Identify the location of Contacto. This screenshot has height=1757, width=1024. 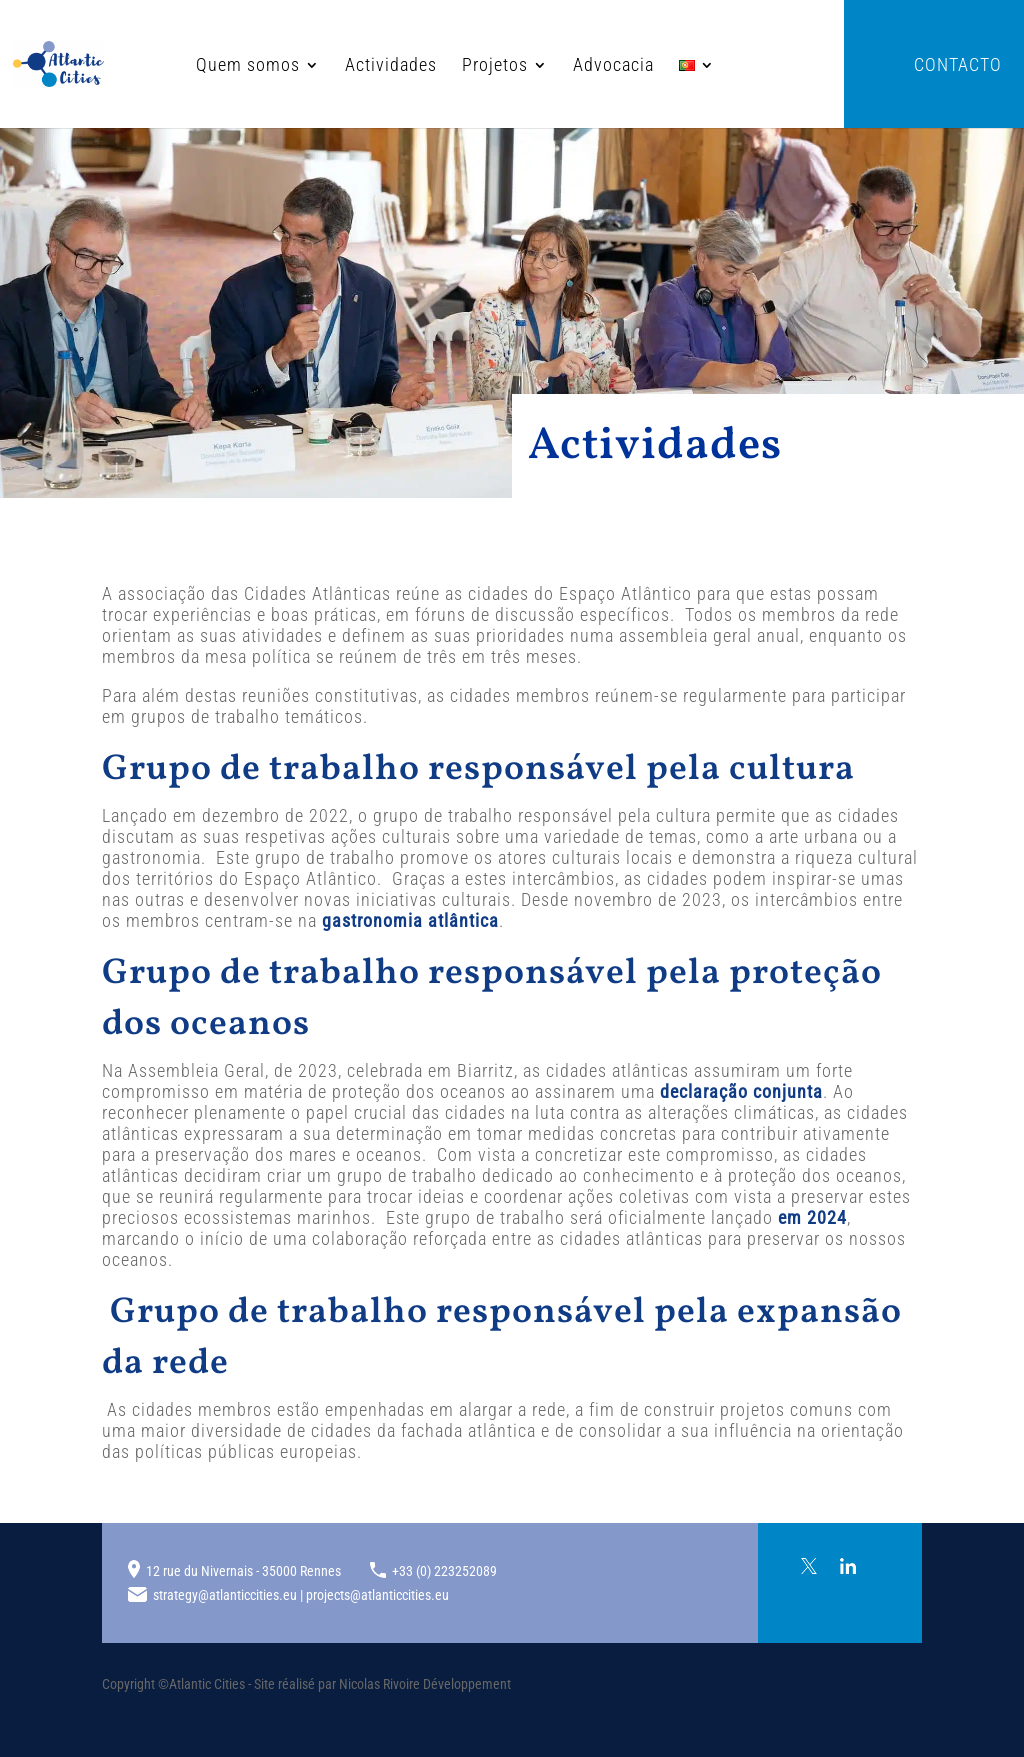
(958, 66).